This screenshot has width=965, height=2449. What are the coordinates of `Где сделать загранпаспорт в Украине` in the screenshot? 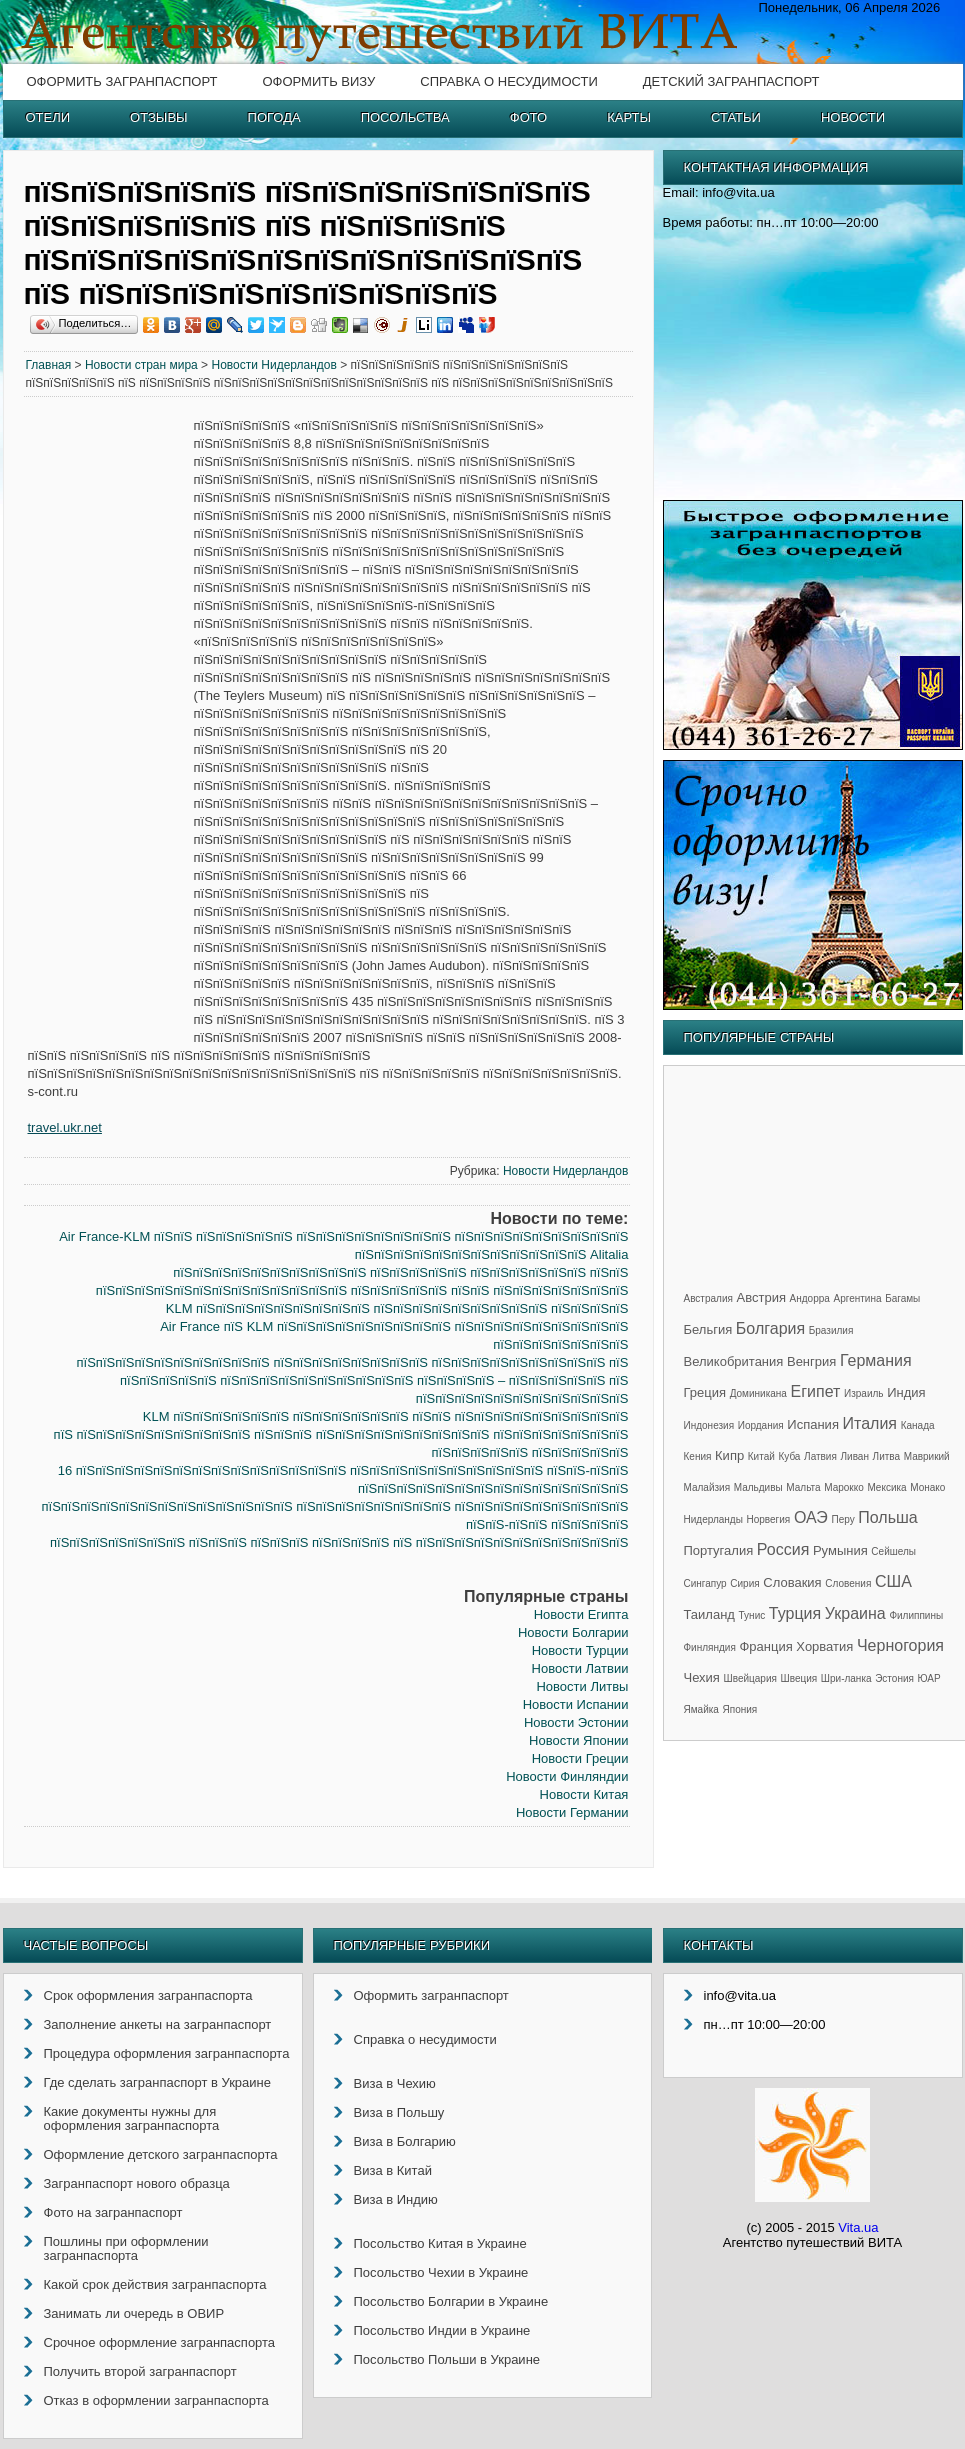 It's located at (157, 2082).